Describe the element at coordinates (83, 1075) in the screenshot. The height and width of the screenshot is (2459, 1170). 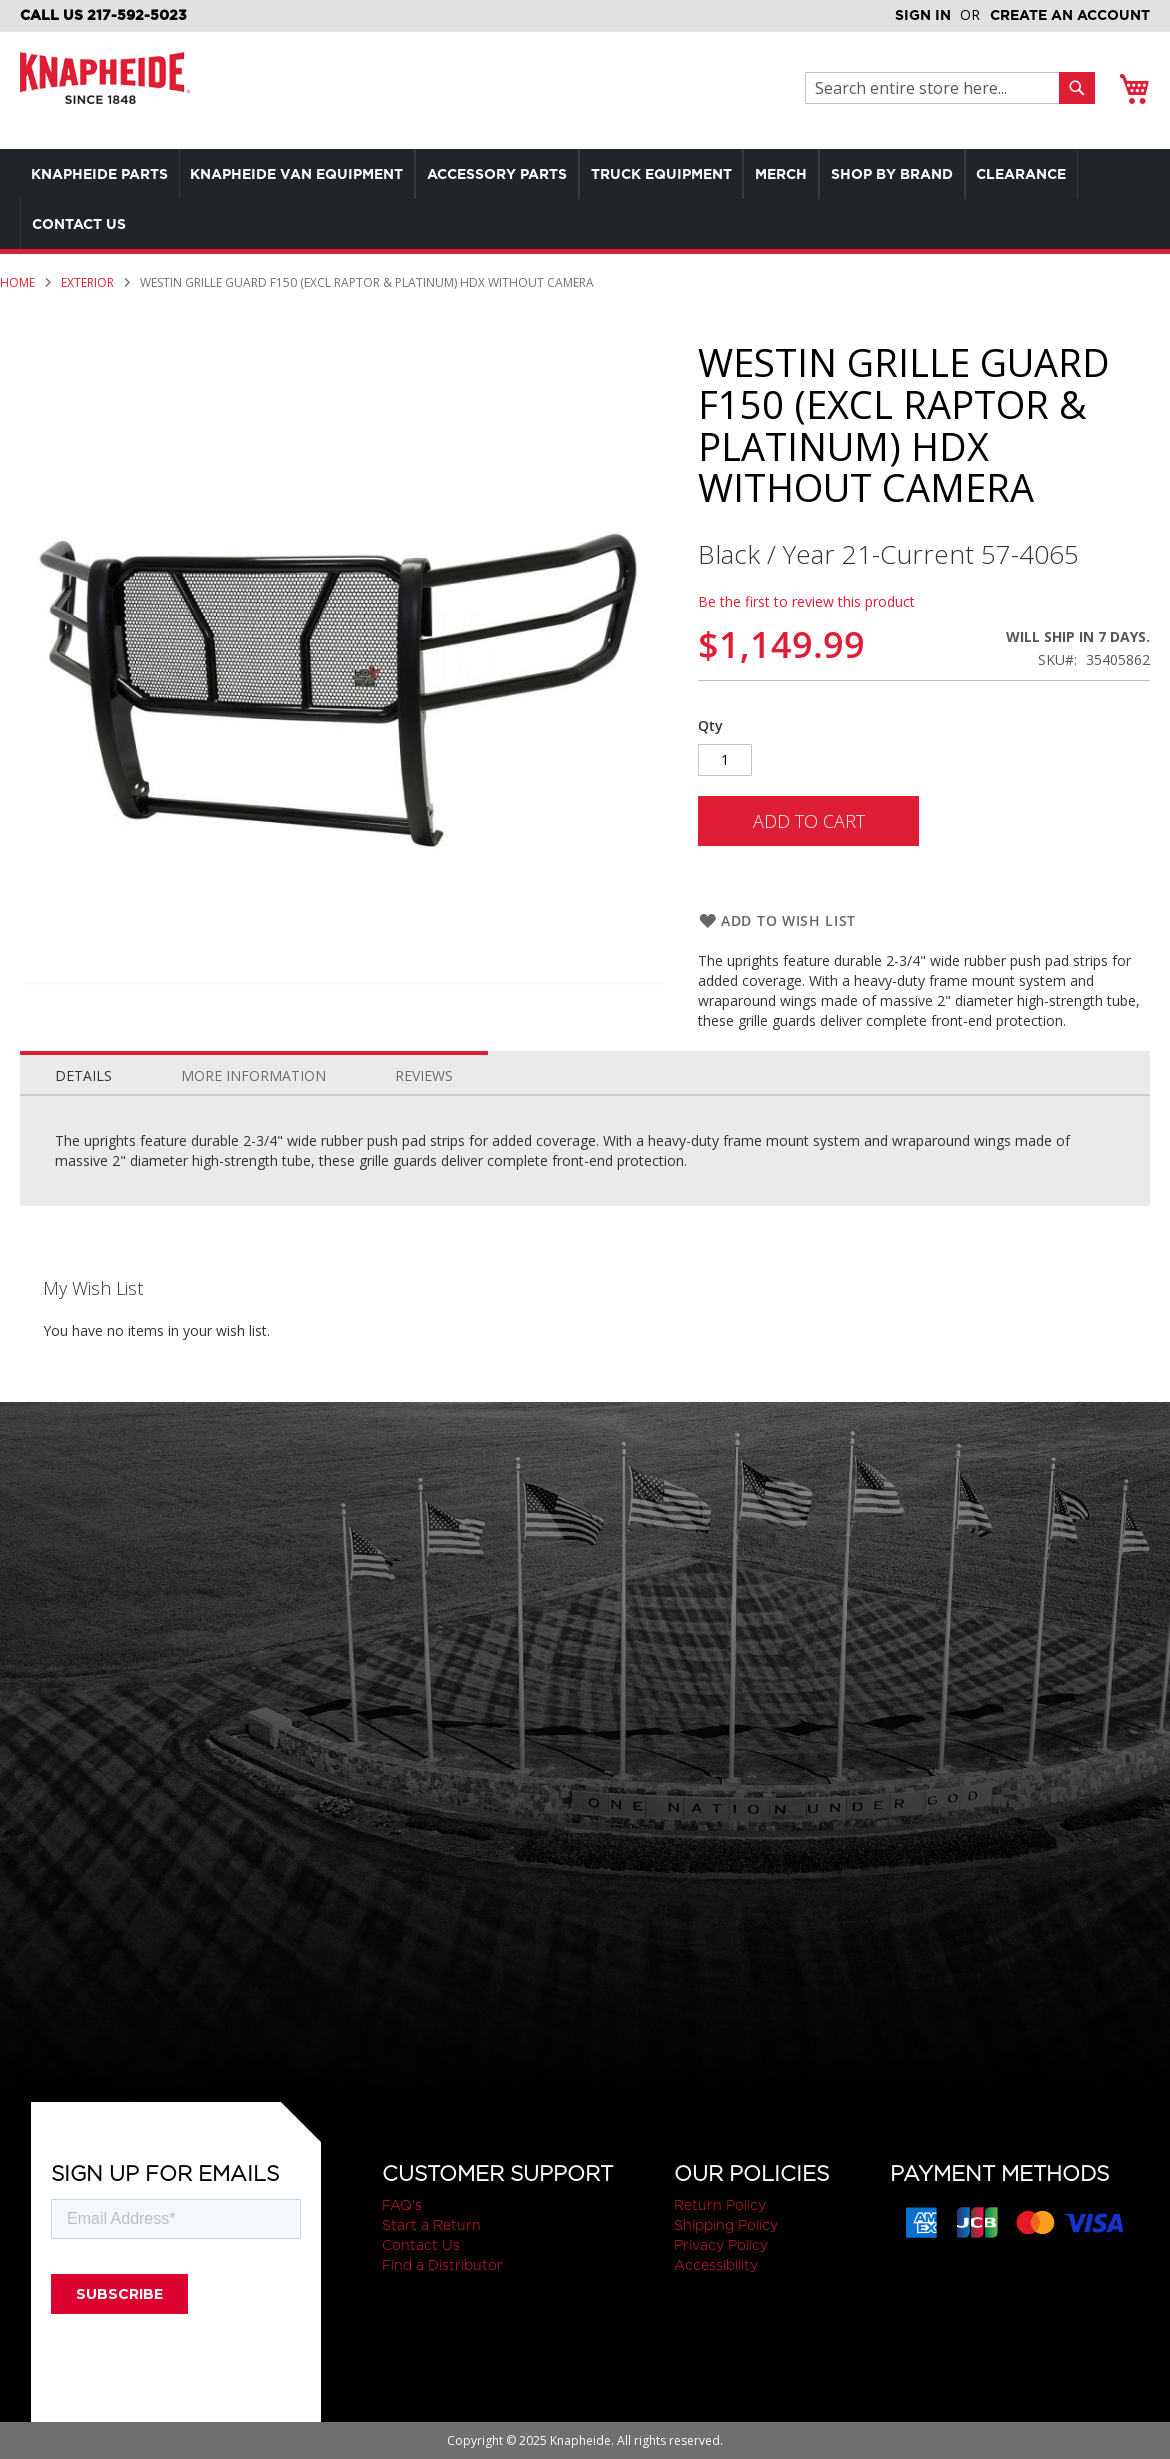
I see `Details` at that location.